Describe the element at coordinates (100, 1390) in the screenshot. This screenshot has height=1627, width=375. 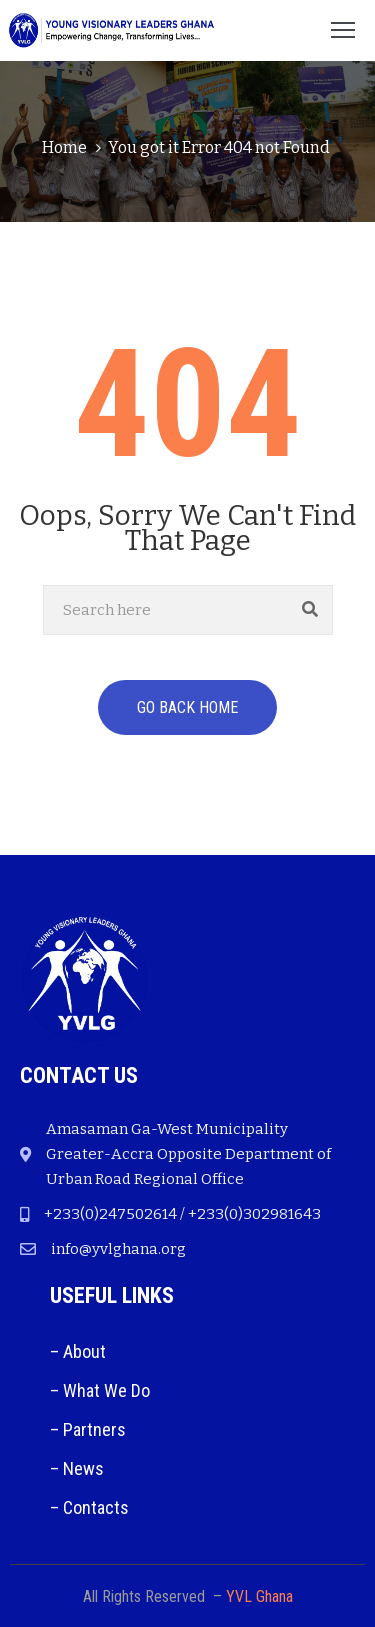
I see `– What We Do` at that location.